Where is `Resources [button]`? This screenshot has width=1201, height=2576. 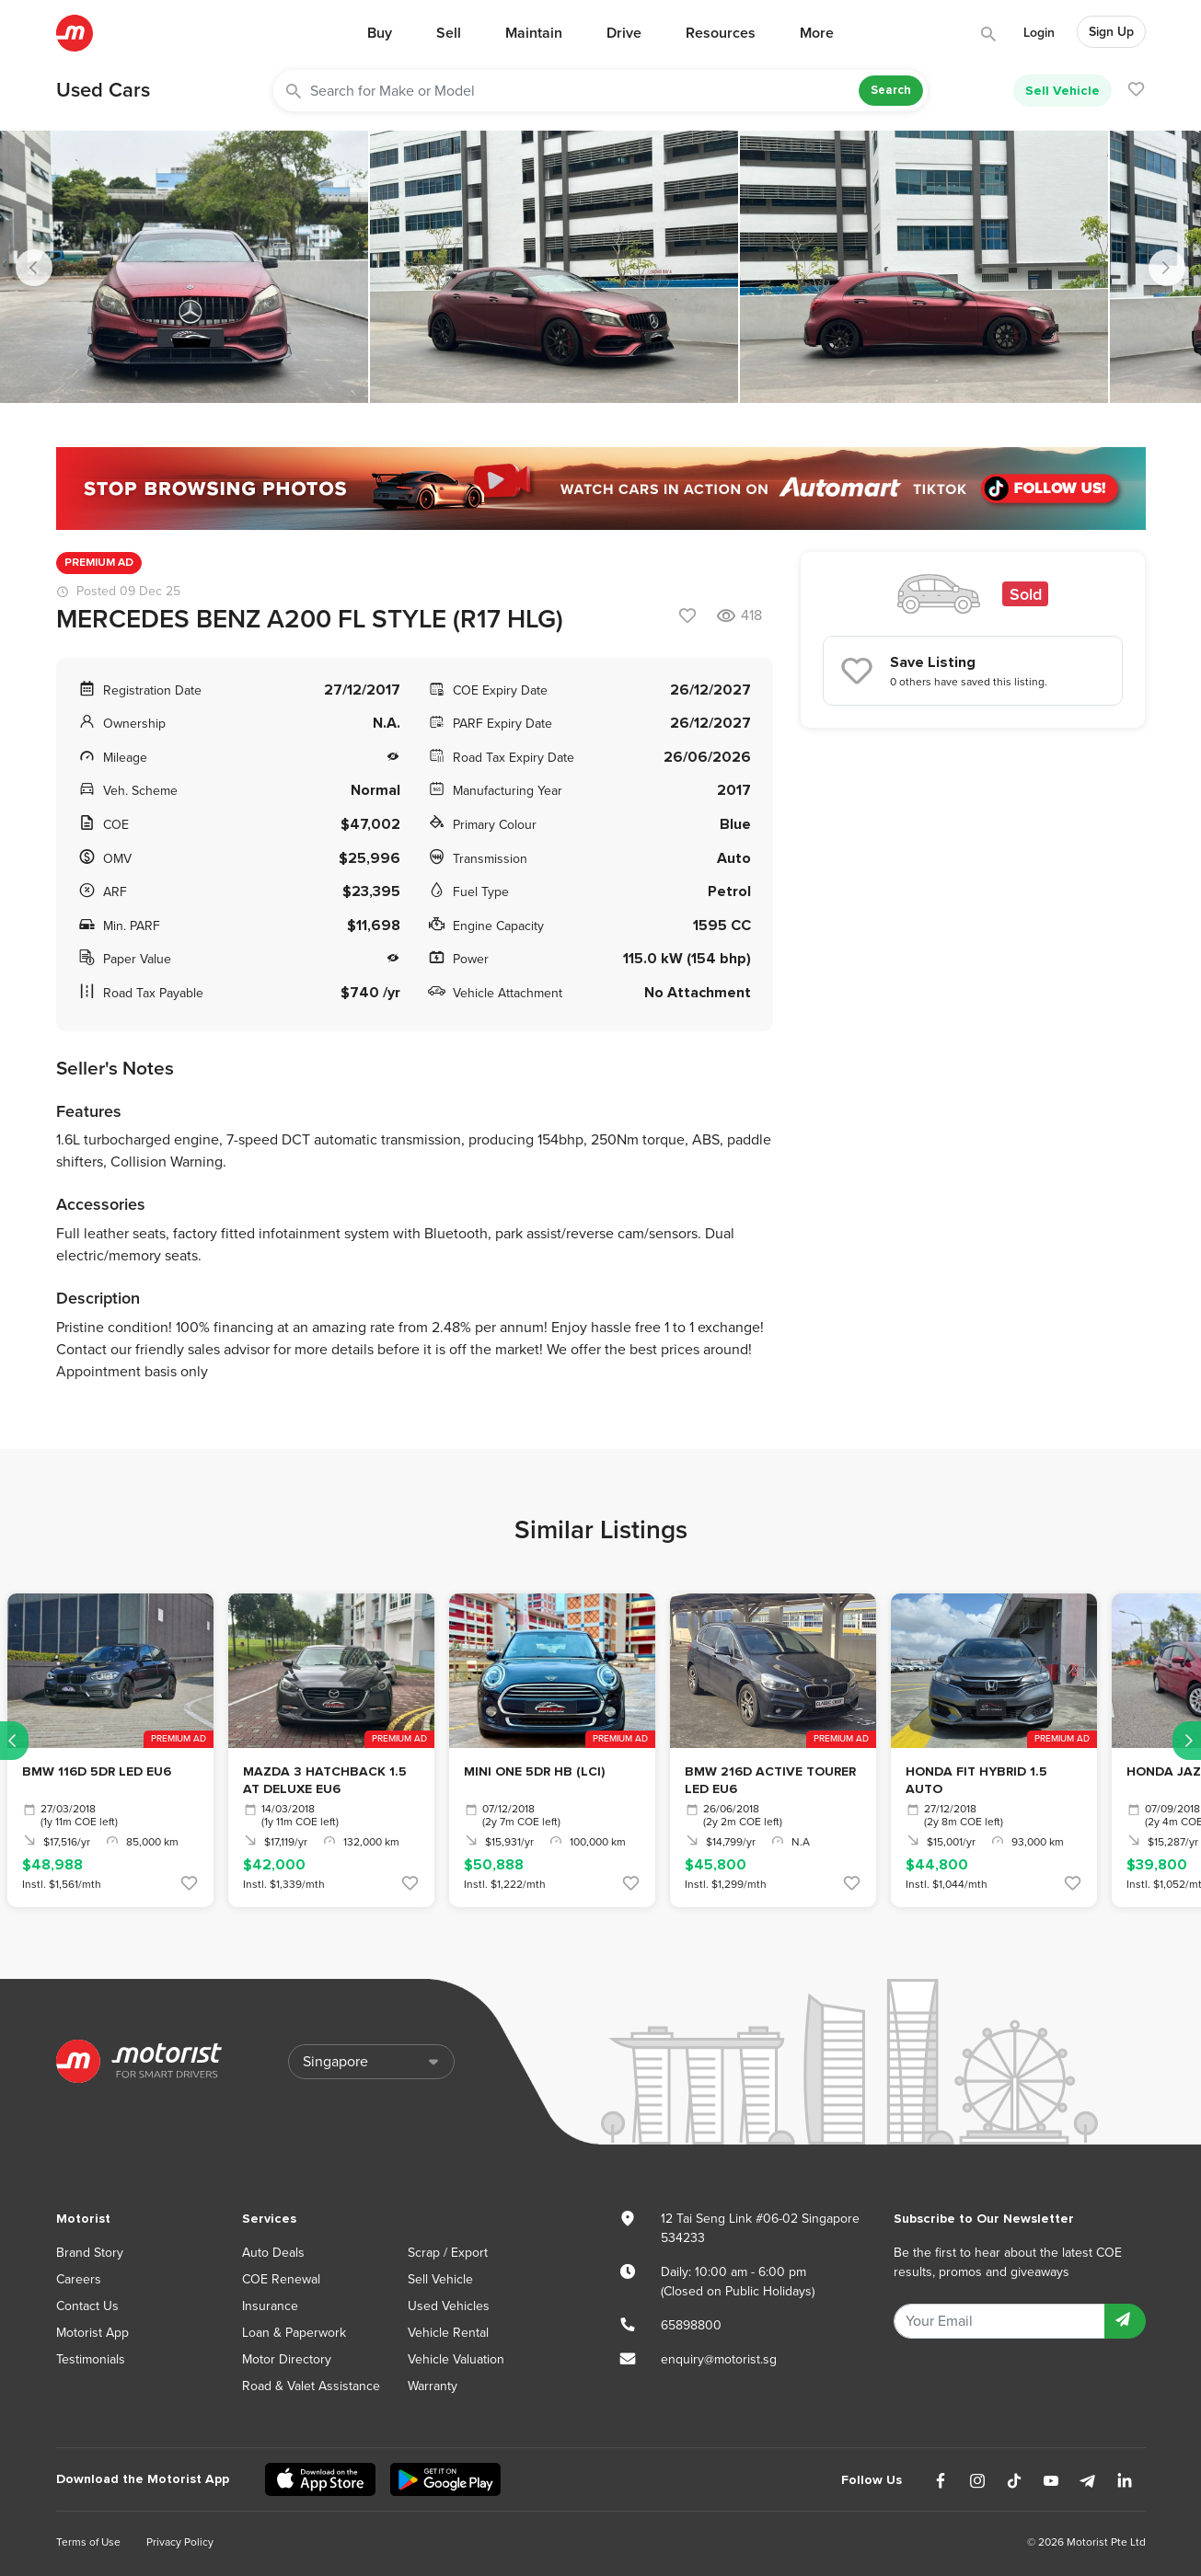 Resources [button] is located at coordinates (721, 33).